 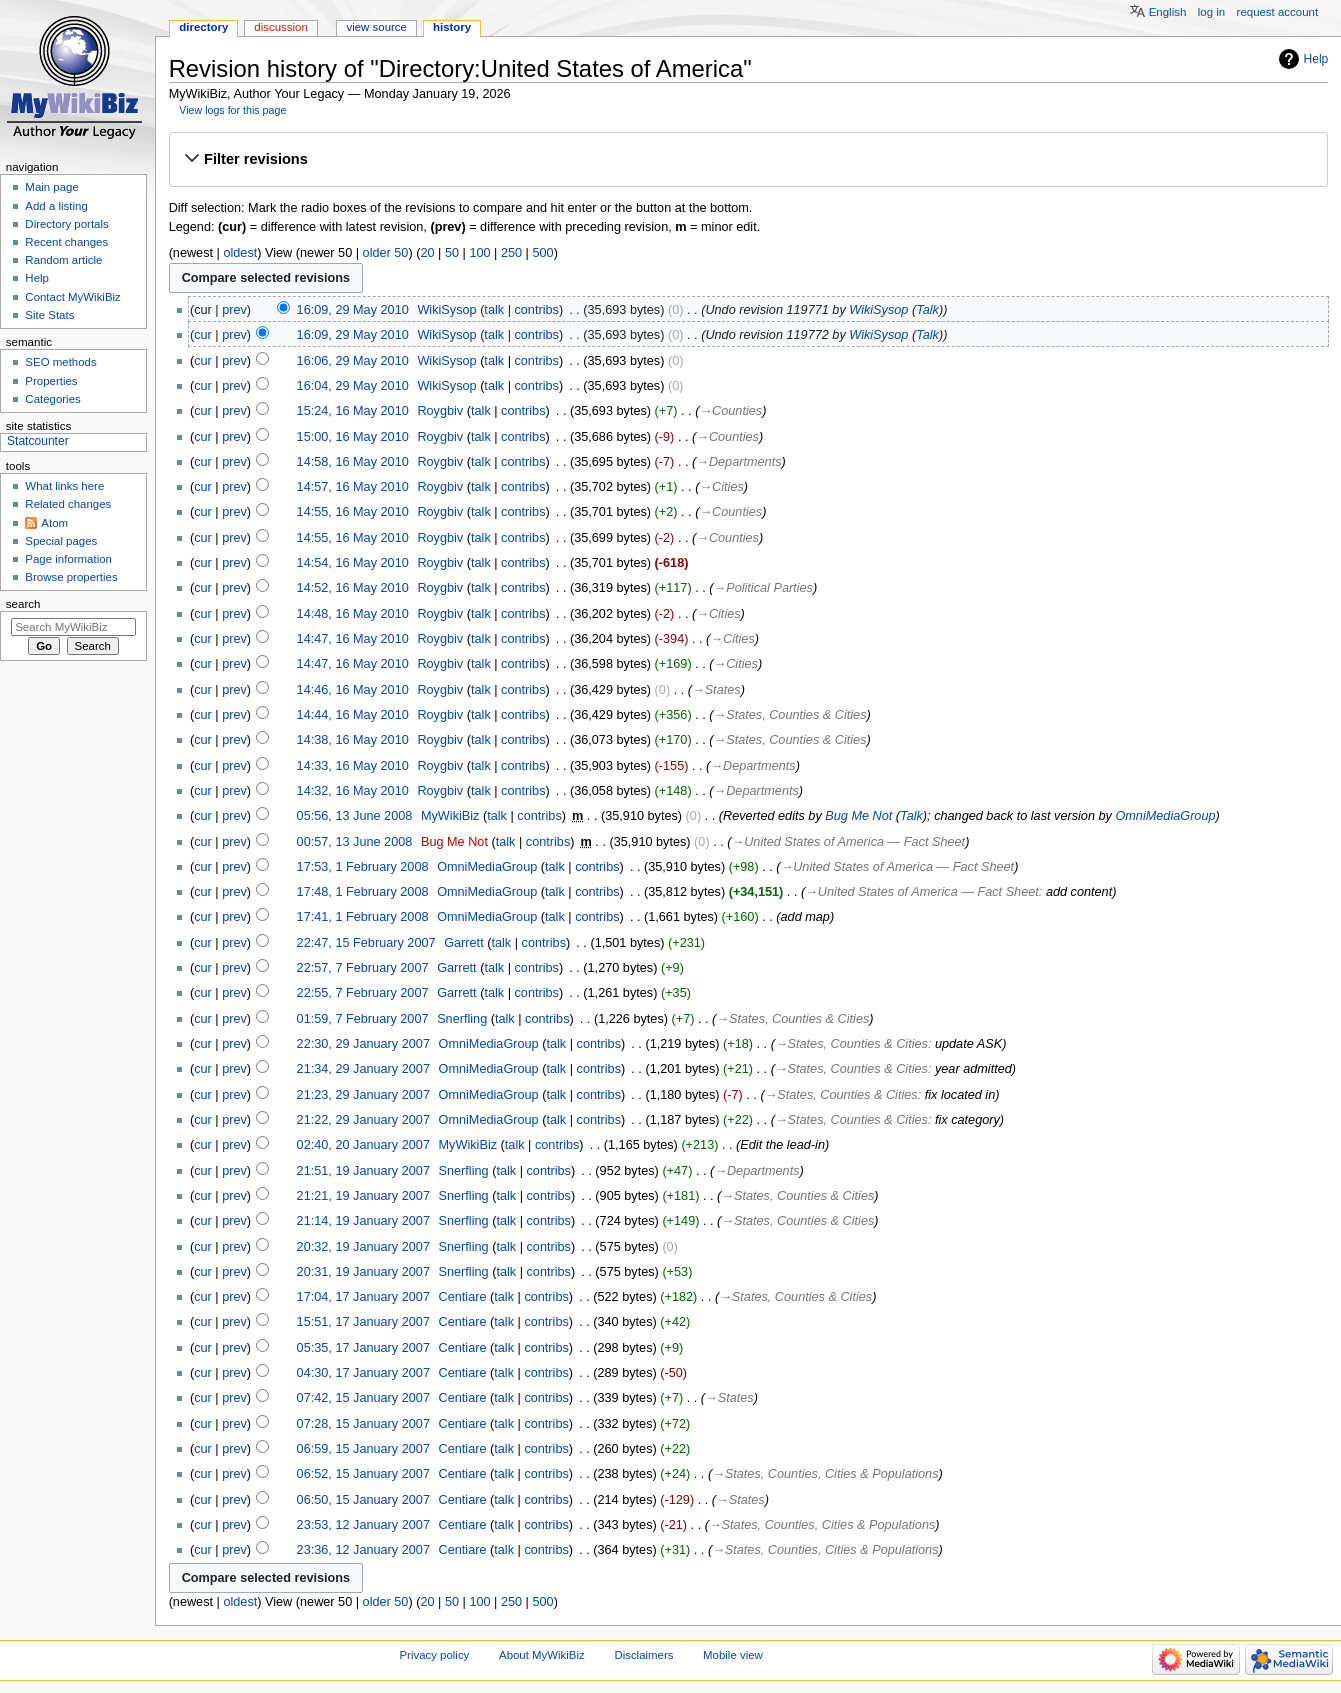 I want to click on Disclaimers, so click(x=643, y=1655).